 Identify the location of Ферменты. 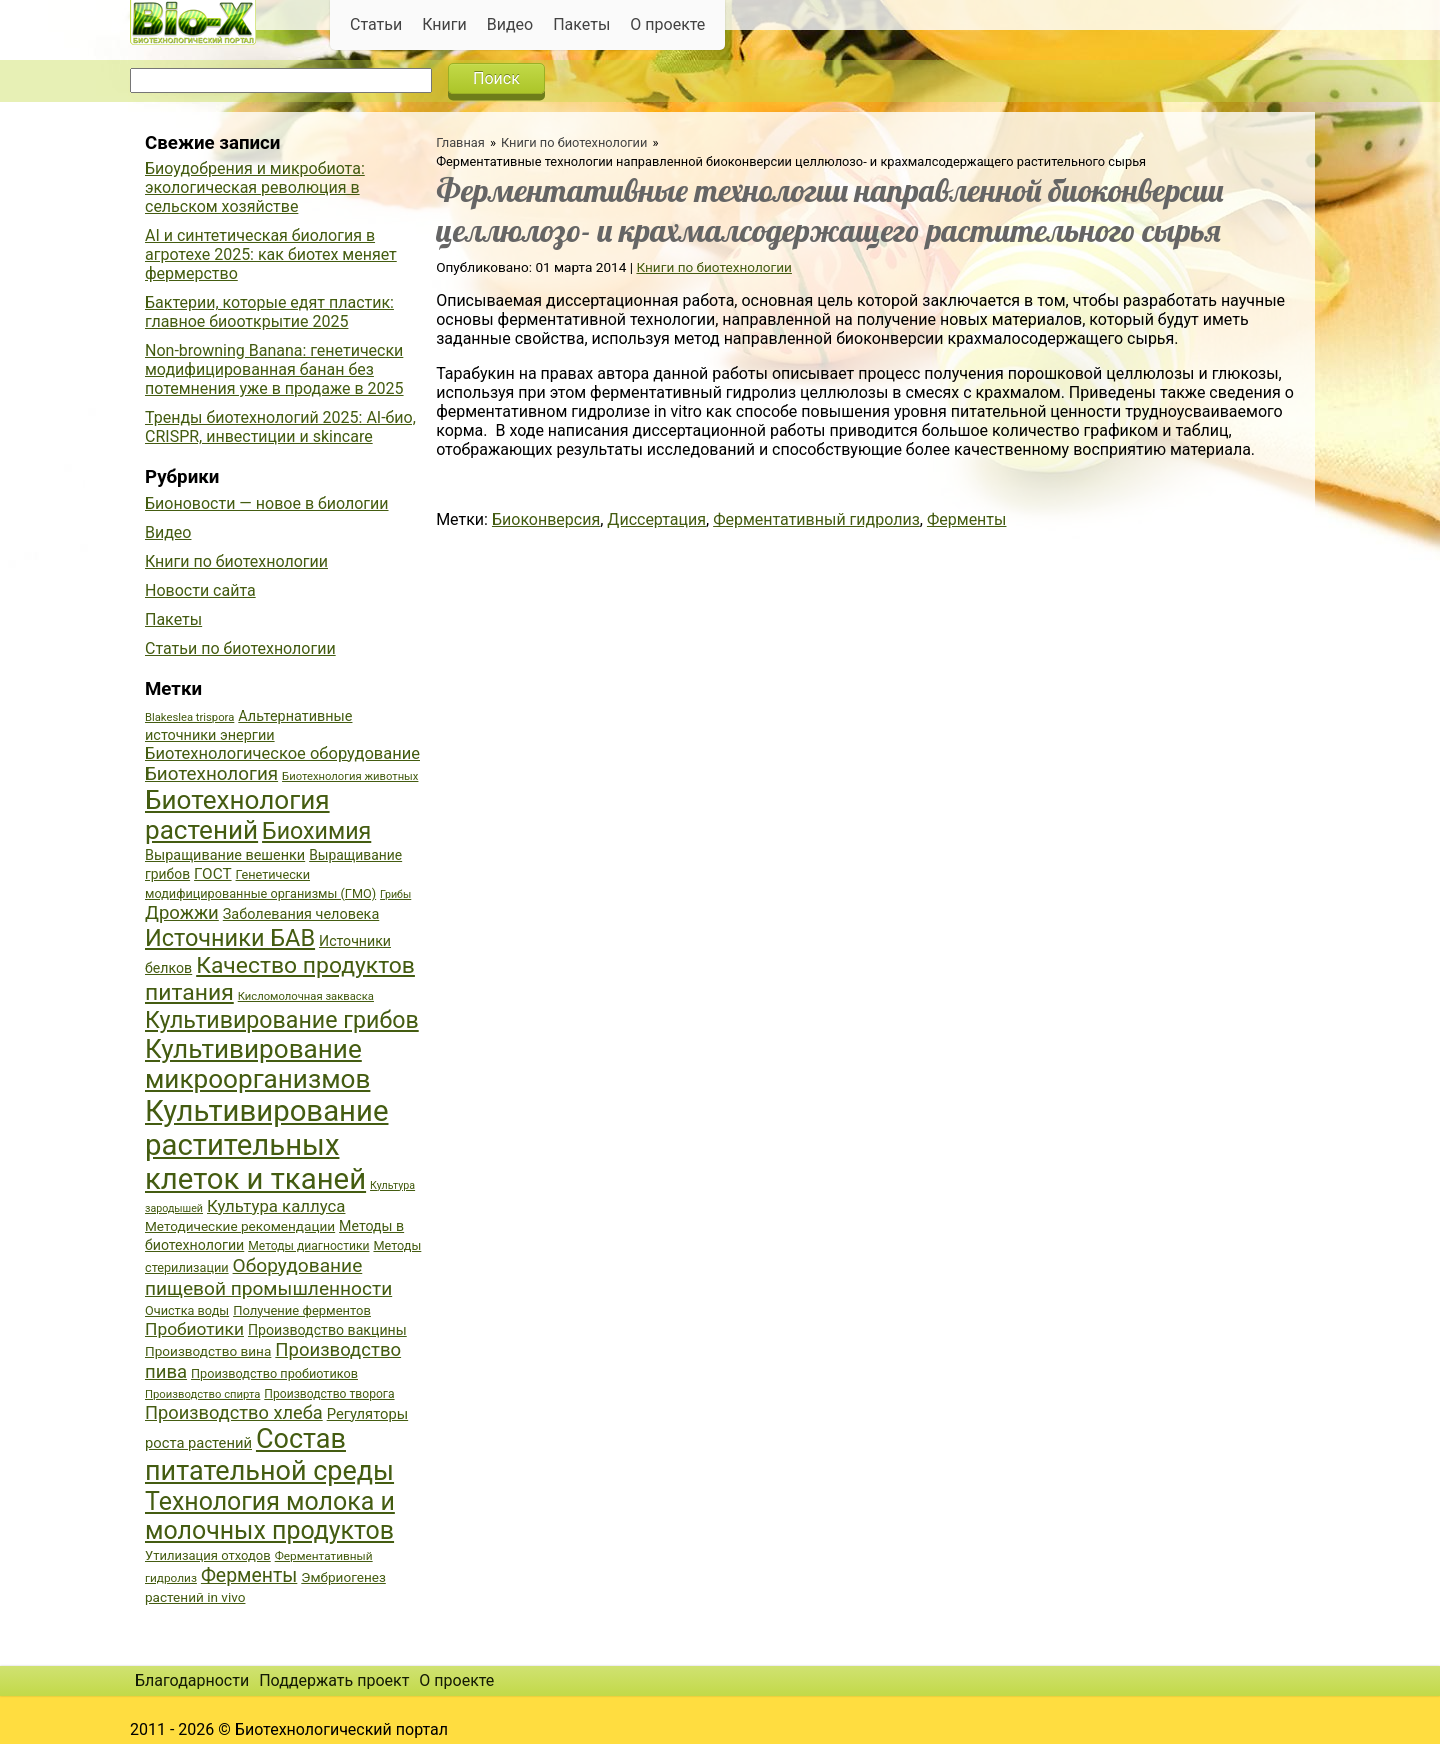
(967, 519).